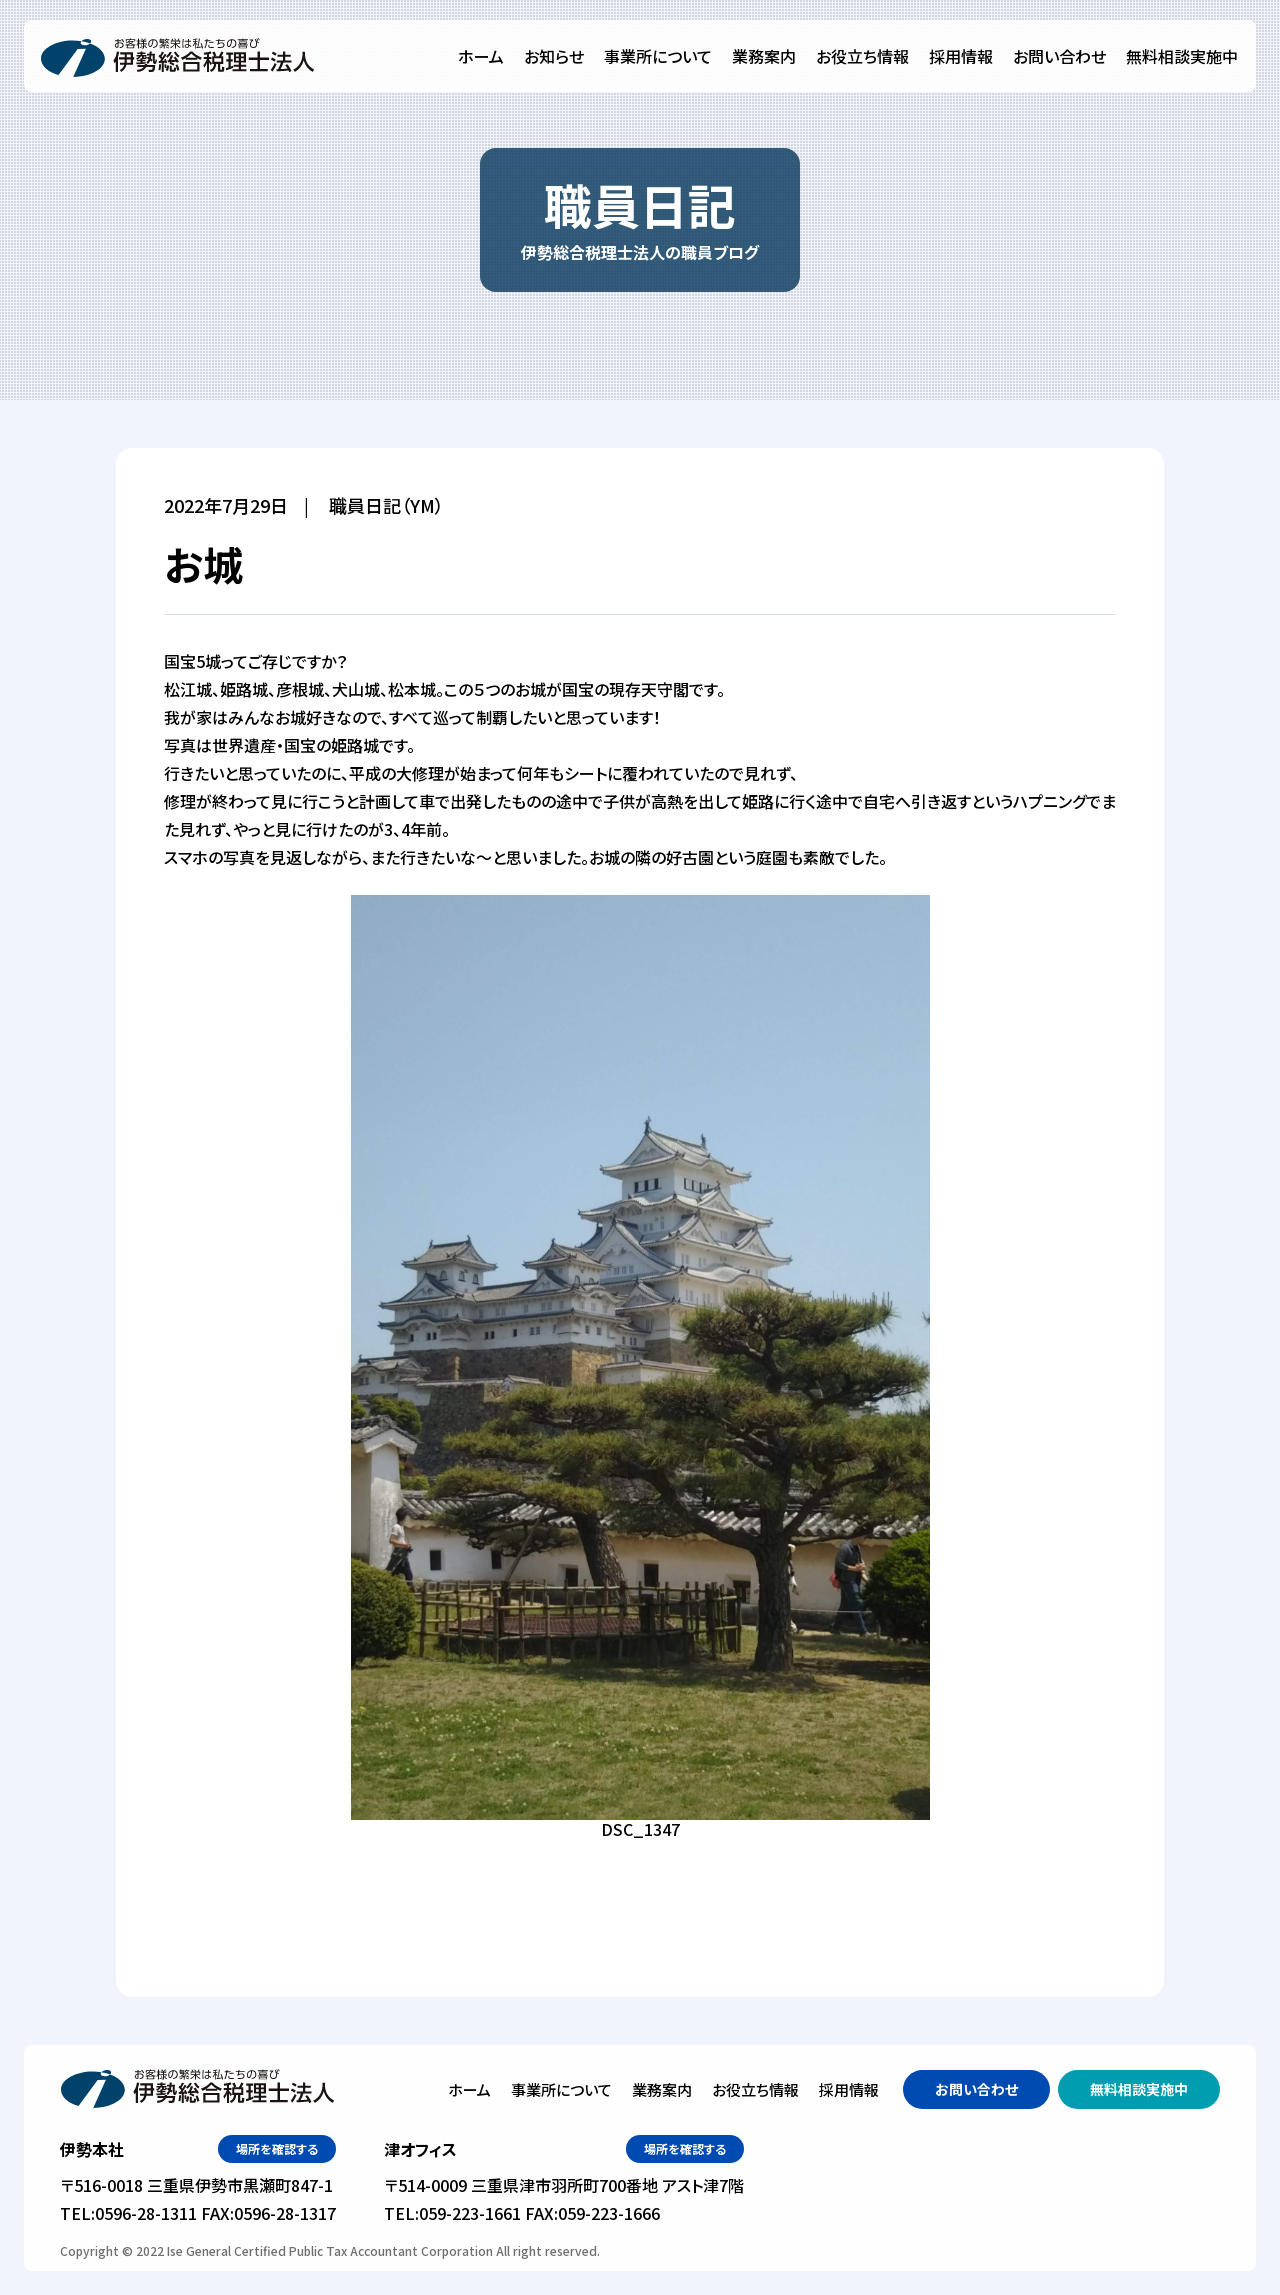  Describe the element at coordinates (764, 56) in the screenshot. I see `業務案内` at that location.